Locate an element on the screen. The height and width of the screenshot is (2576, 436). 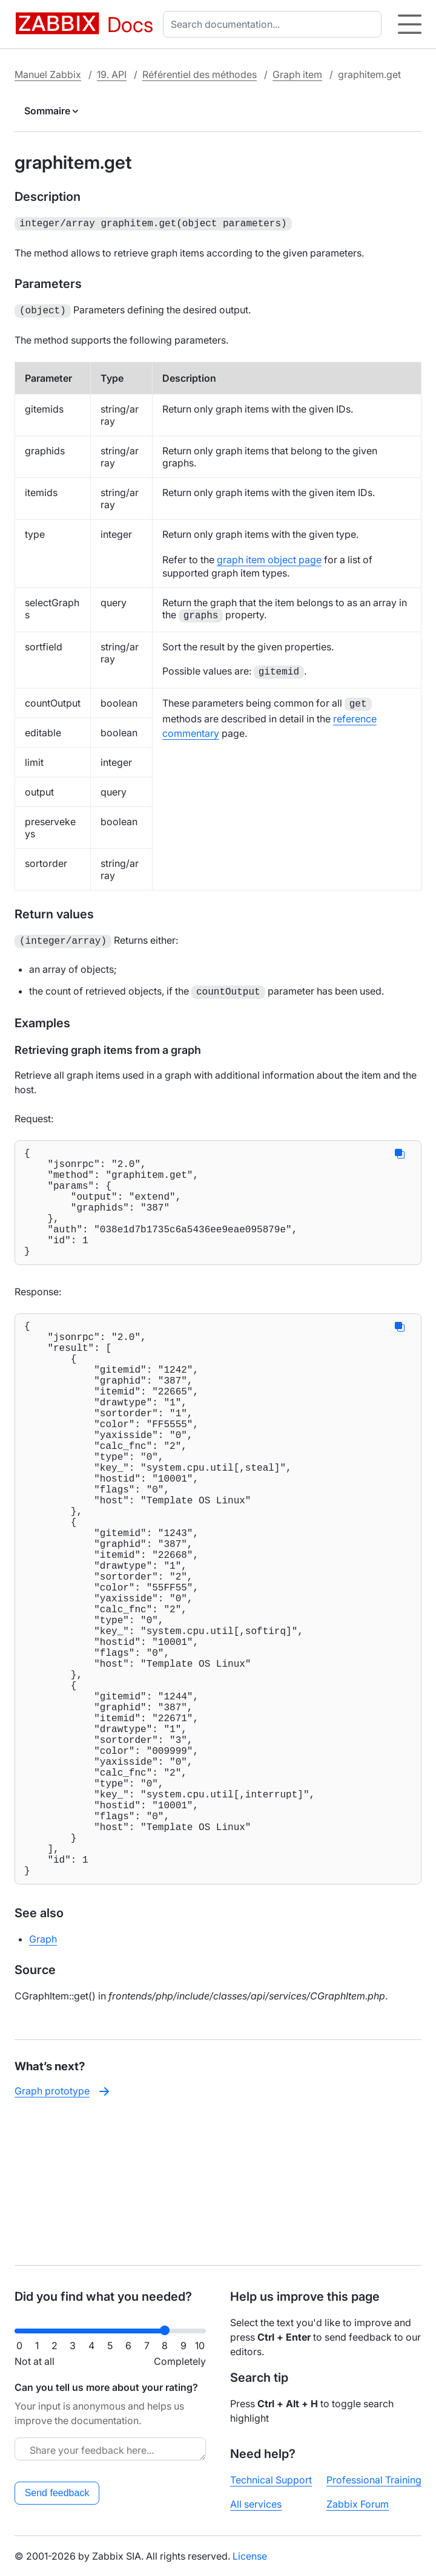
[combobox] is located at coordinates (274, 24).